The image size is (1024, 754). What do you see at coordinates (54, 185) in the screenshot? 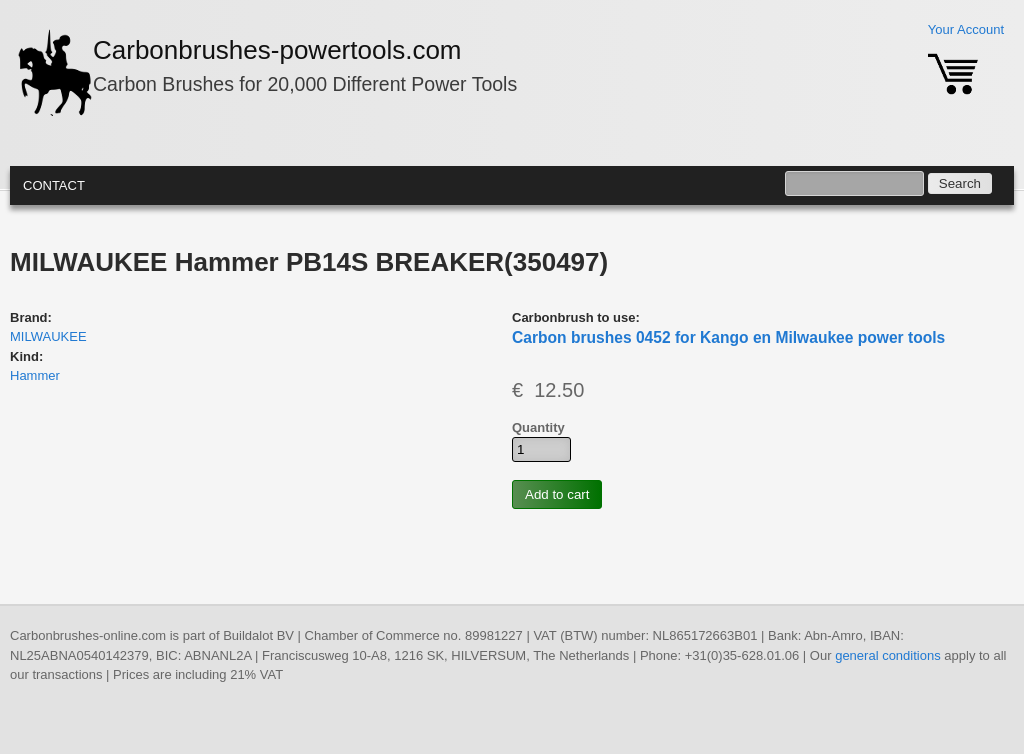
I see `Contact` at bounding box center [54, 185].